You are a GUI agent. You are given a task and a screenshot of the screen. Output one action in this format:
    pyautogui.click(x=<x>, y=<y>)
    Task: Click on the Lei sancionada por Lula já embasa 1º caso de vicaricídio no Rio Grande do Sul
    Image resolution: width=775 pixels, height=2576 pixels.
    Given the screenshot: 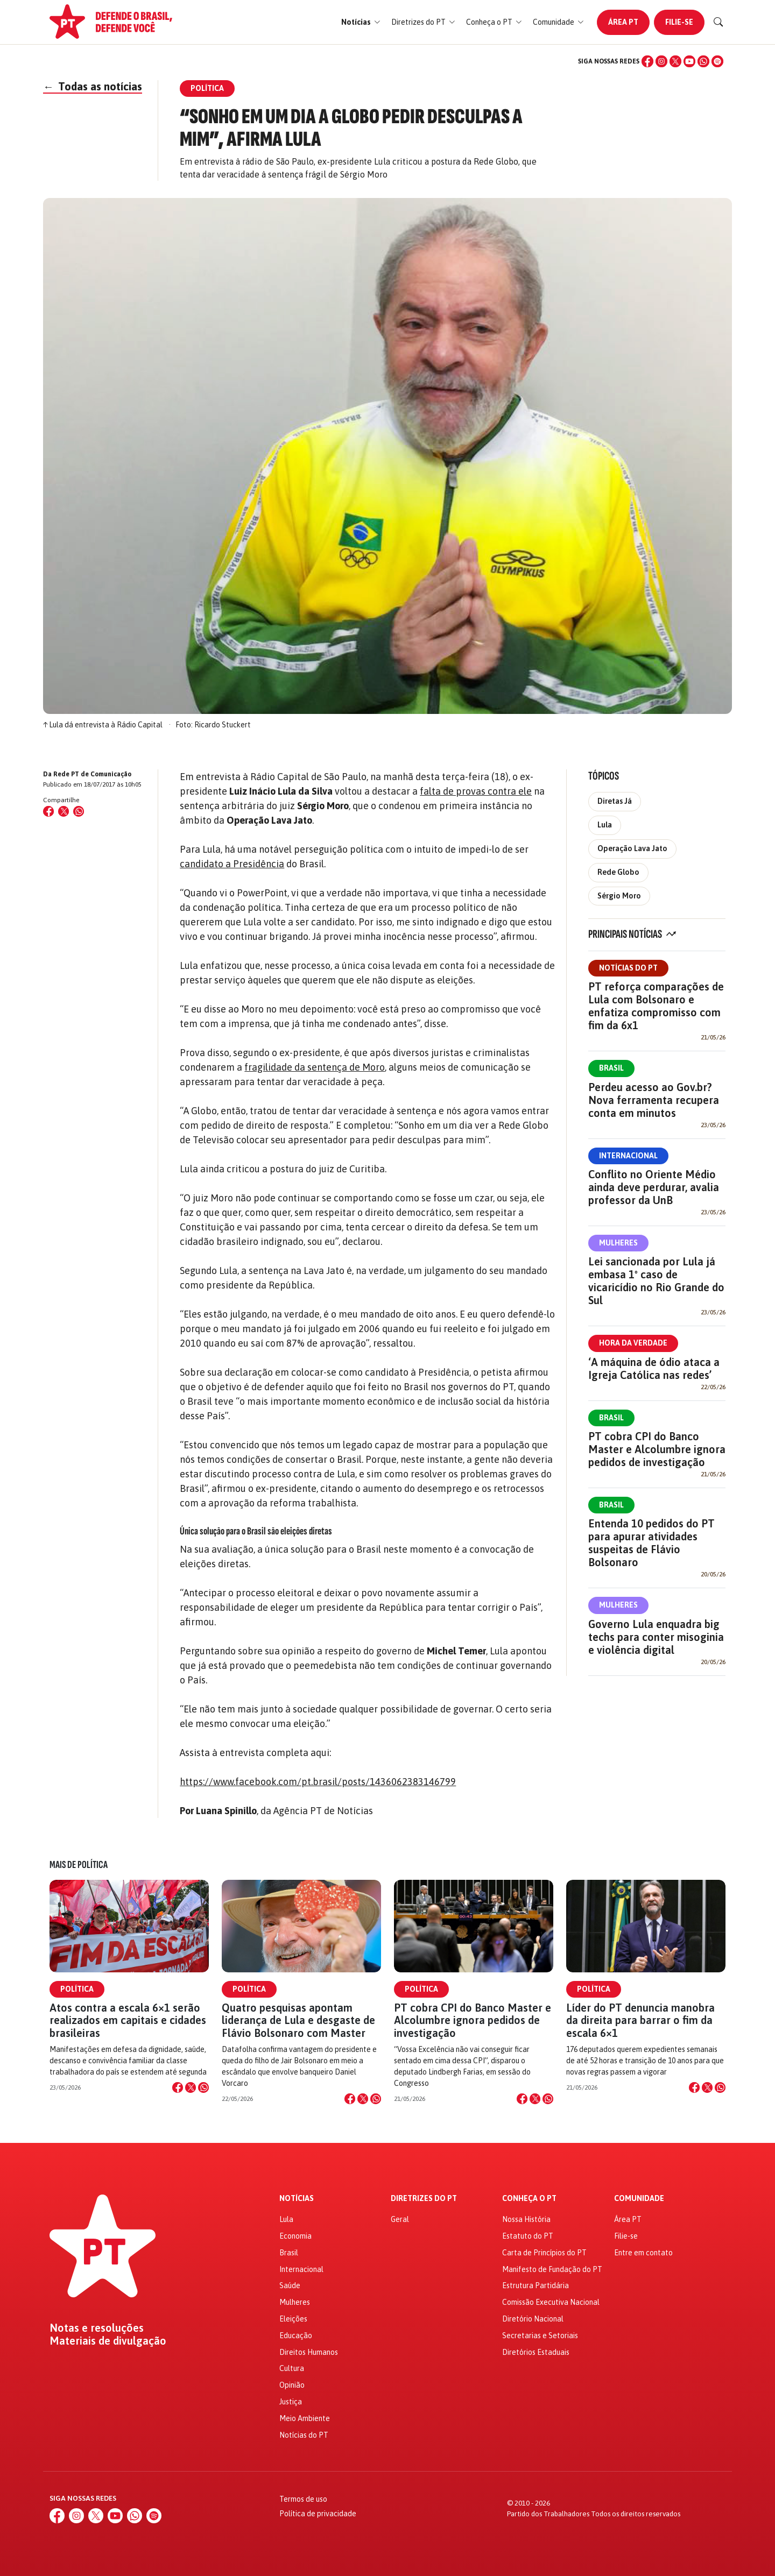 What is the action you would take?
    pyautogui.click(x=656, y=1280)
    